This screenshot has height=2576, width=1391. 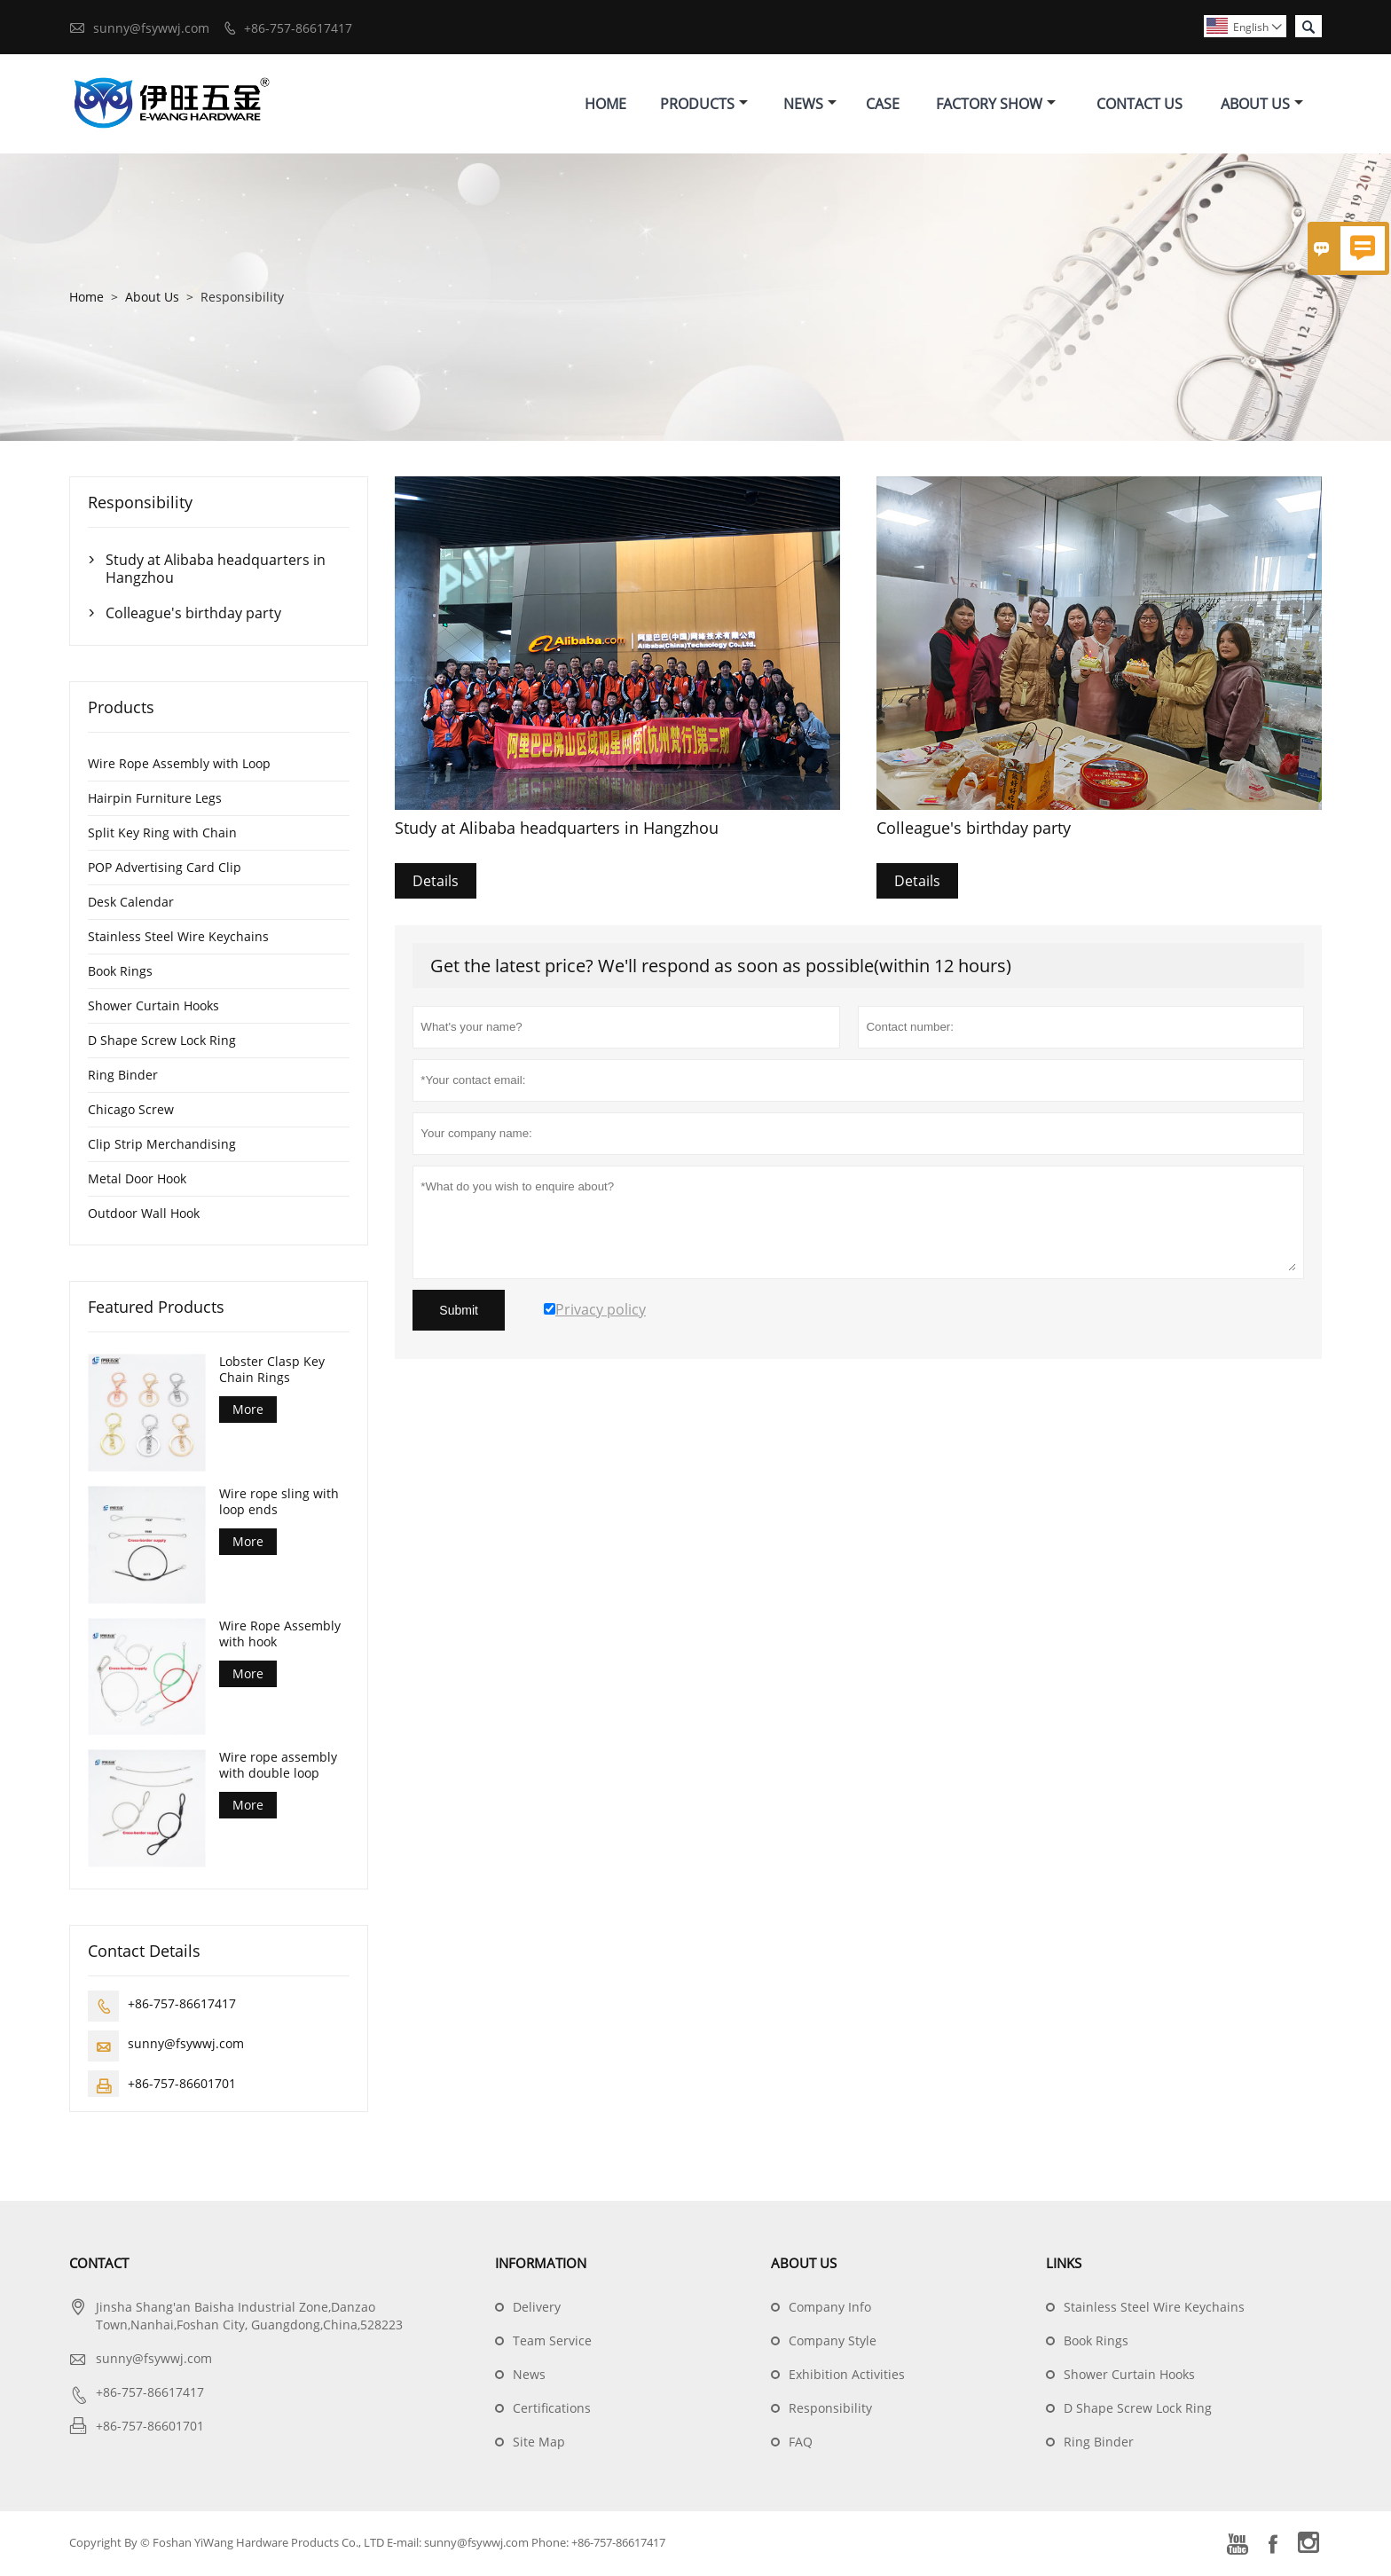 What do you see at coordinates (178, 939) in the screenshot?
I see `Stainless Steel Wire Keychains` at bounding box center [178, 939].